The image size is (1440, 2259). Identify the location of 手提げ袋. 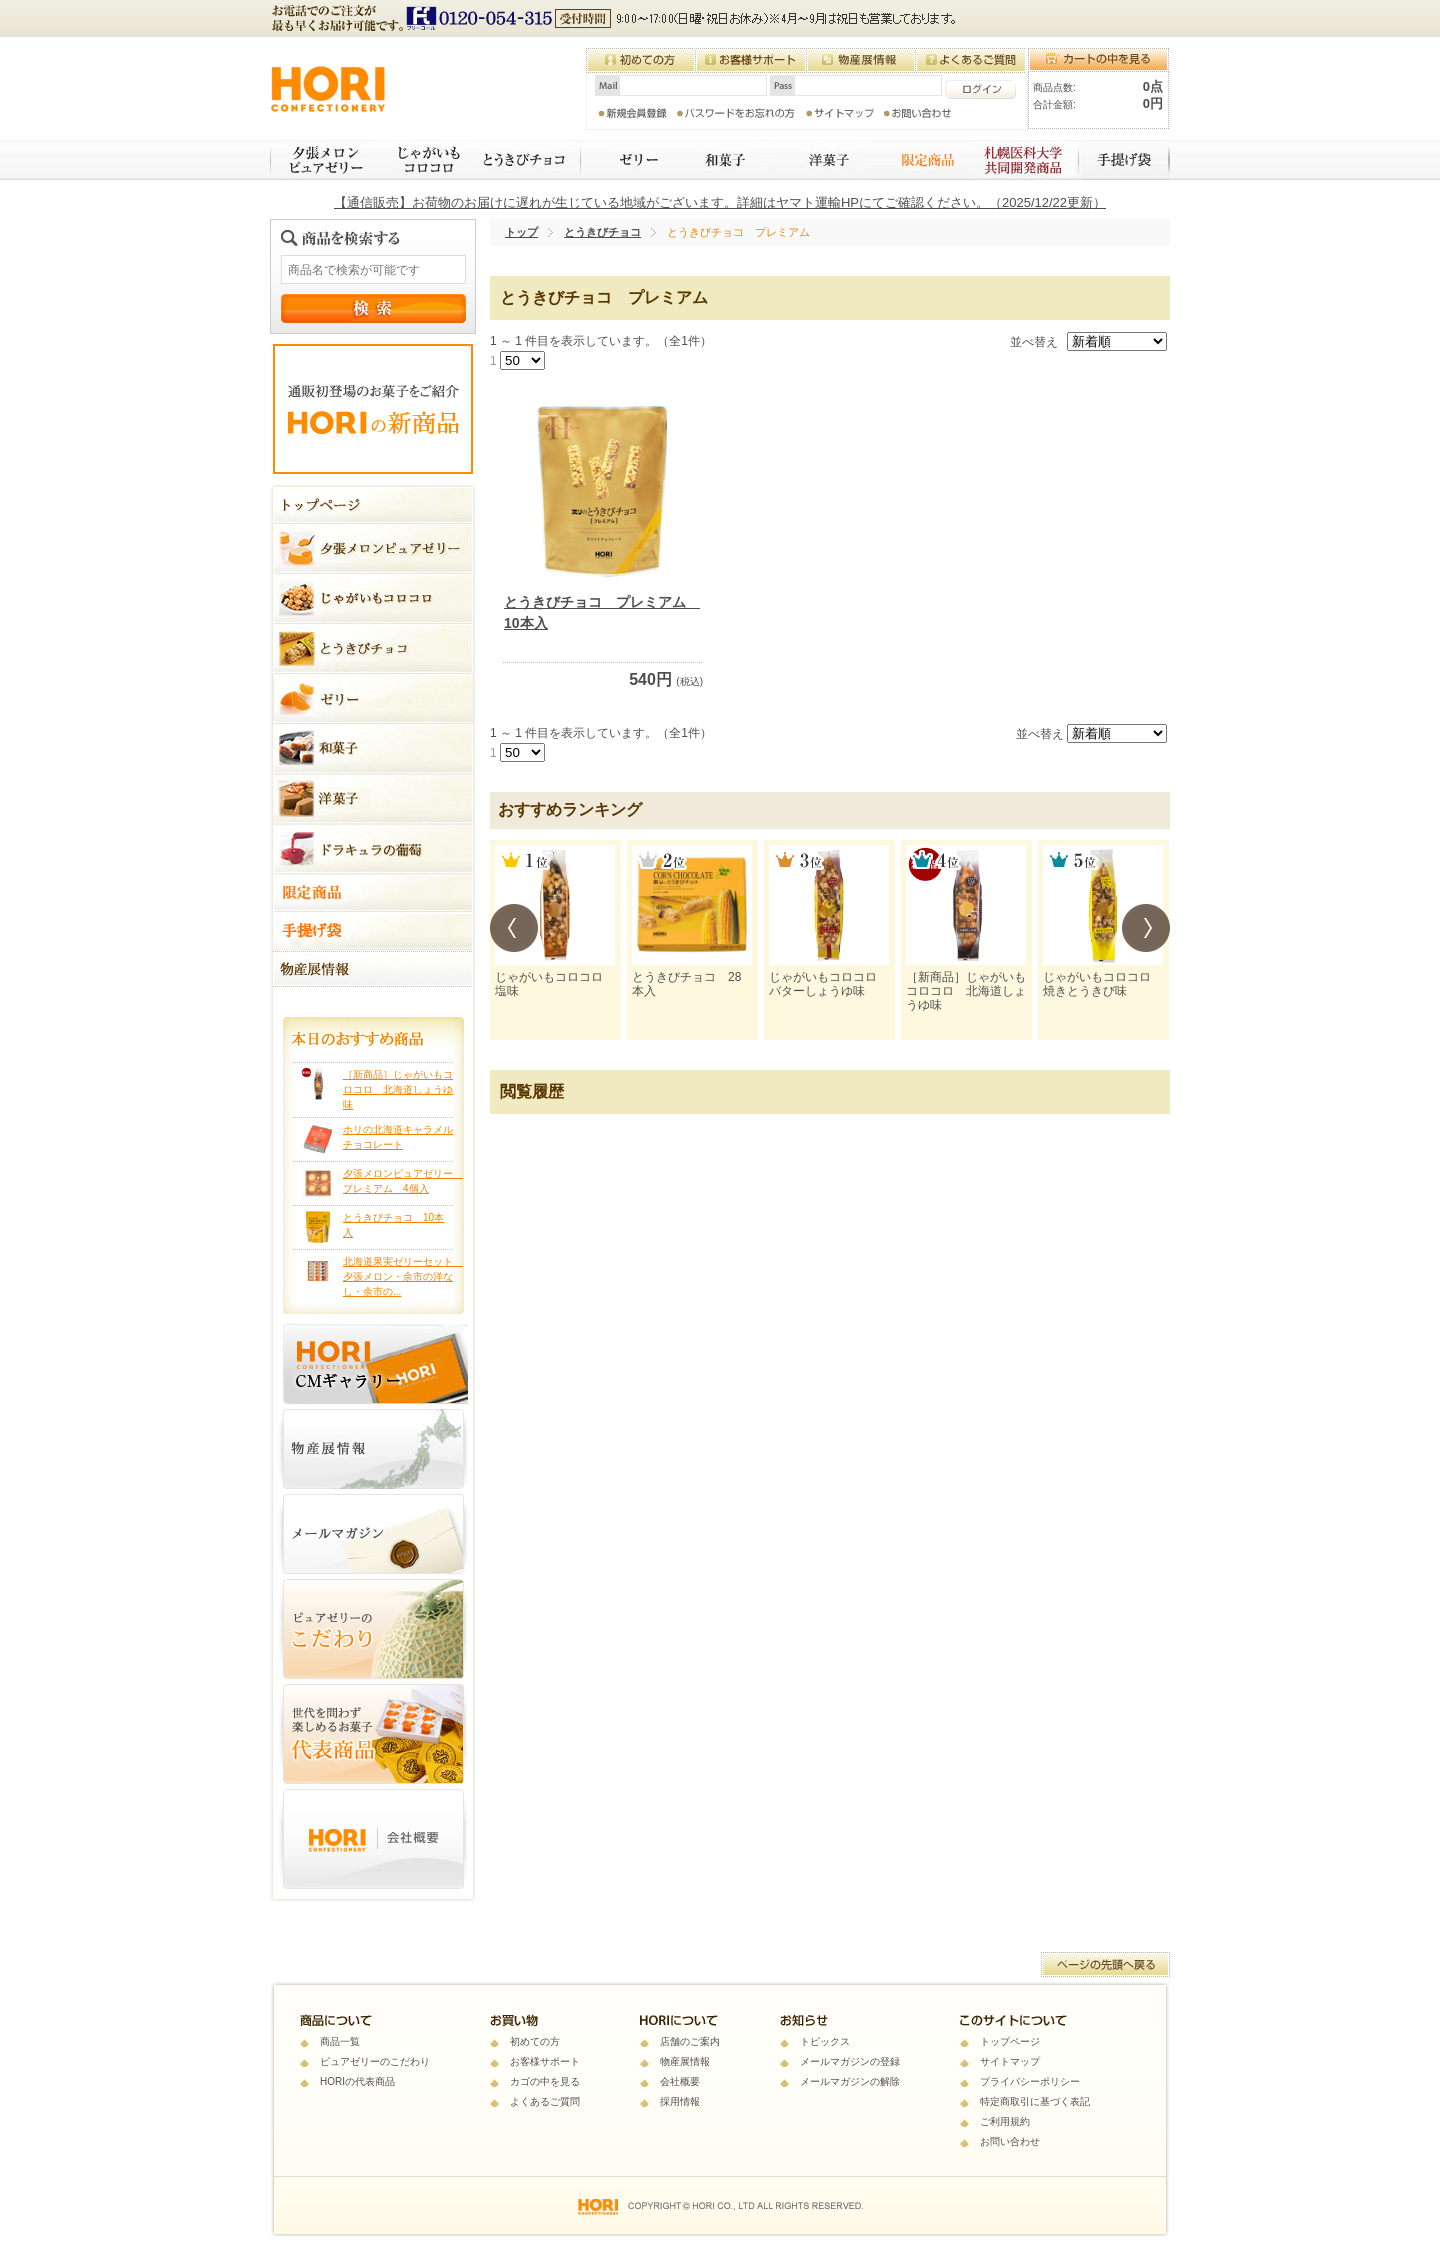
(1126, 160).